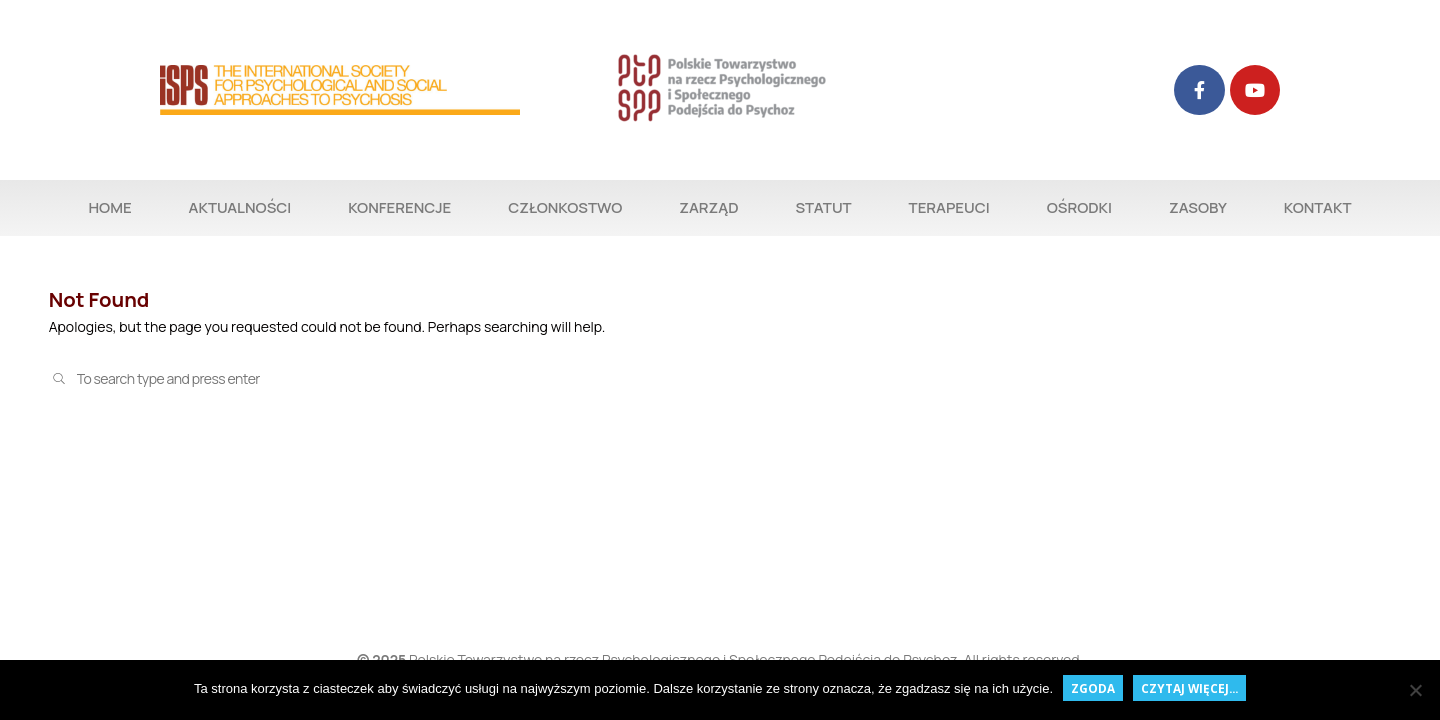  What do you see at coordinates (1318, 207) in the screenshot?
I see `KONTAKT` at bounding box center [1318, 207].